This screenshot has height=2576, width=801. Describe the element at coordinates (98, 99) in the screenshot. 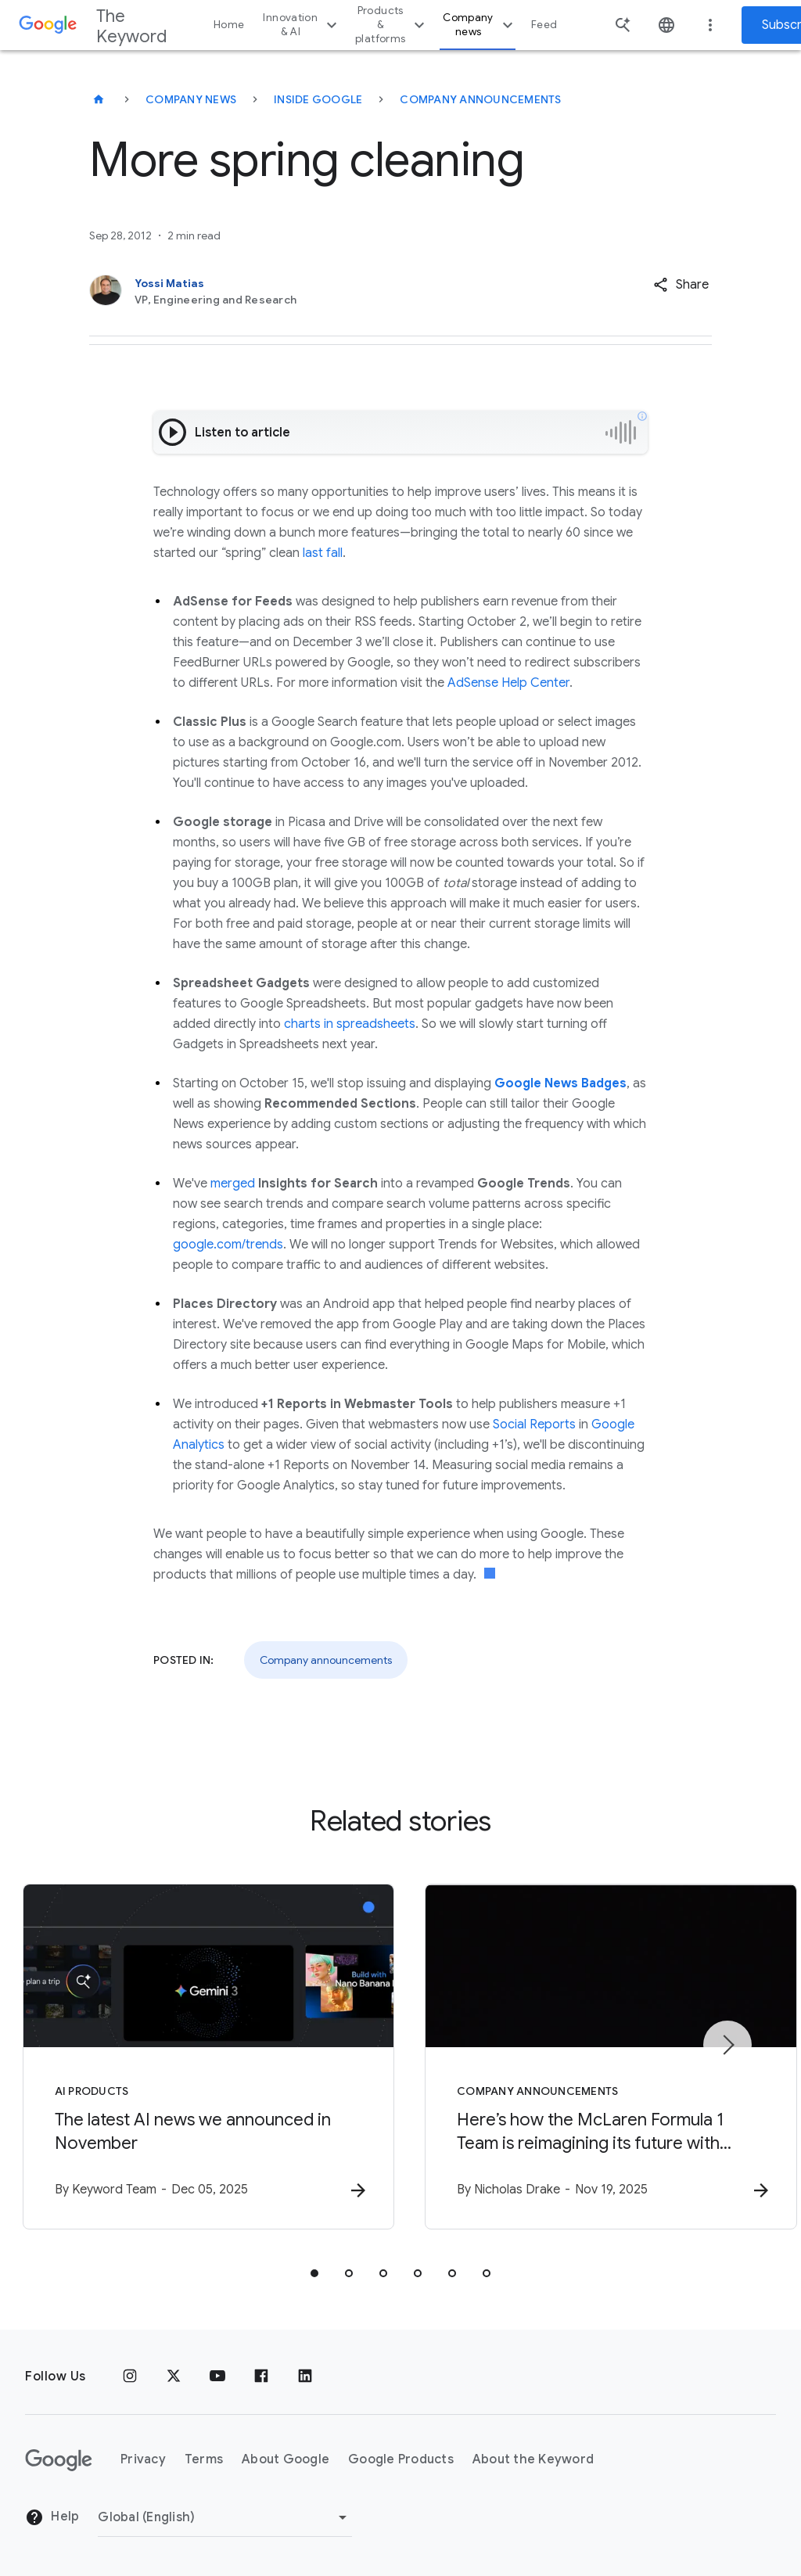

I see `[The Keyword]` at that location.